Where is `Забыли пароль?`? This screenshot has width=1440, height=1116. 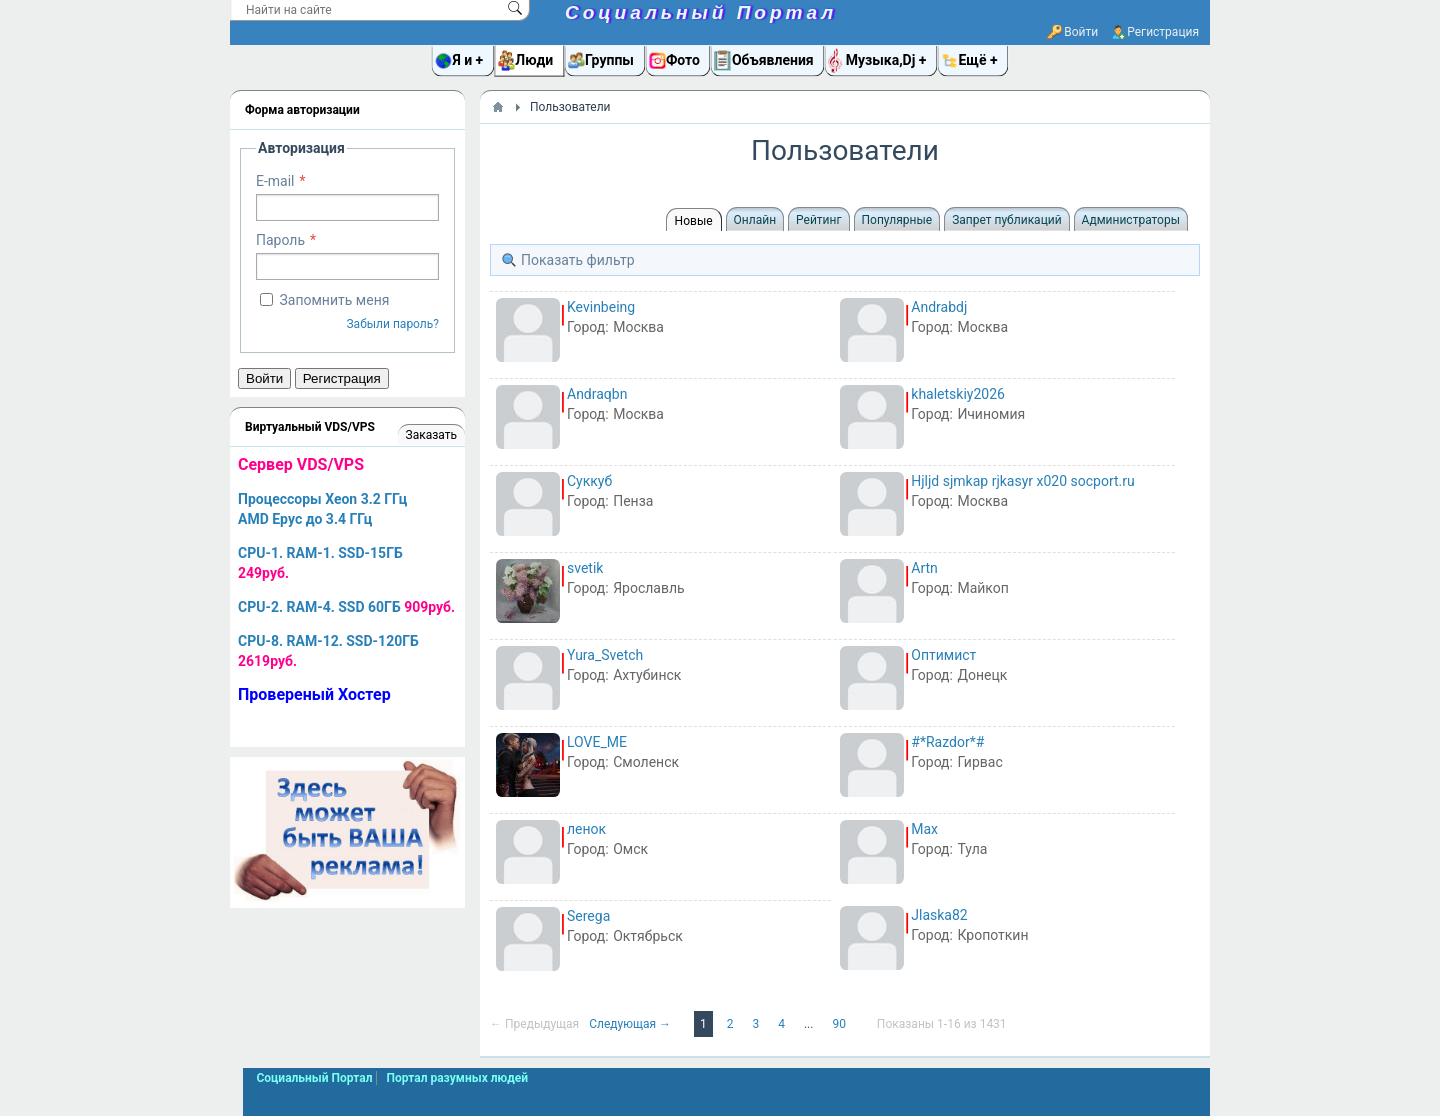 Забыли пароль? is located at coordinates (392, 324).